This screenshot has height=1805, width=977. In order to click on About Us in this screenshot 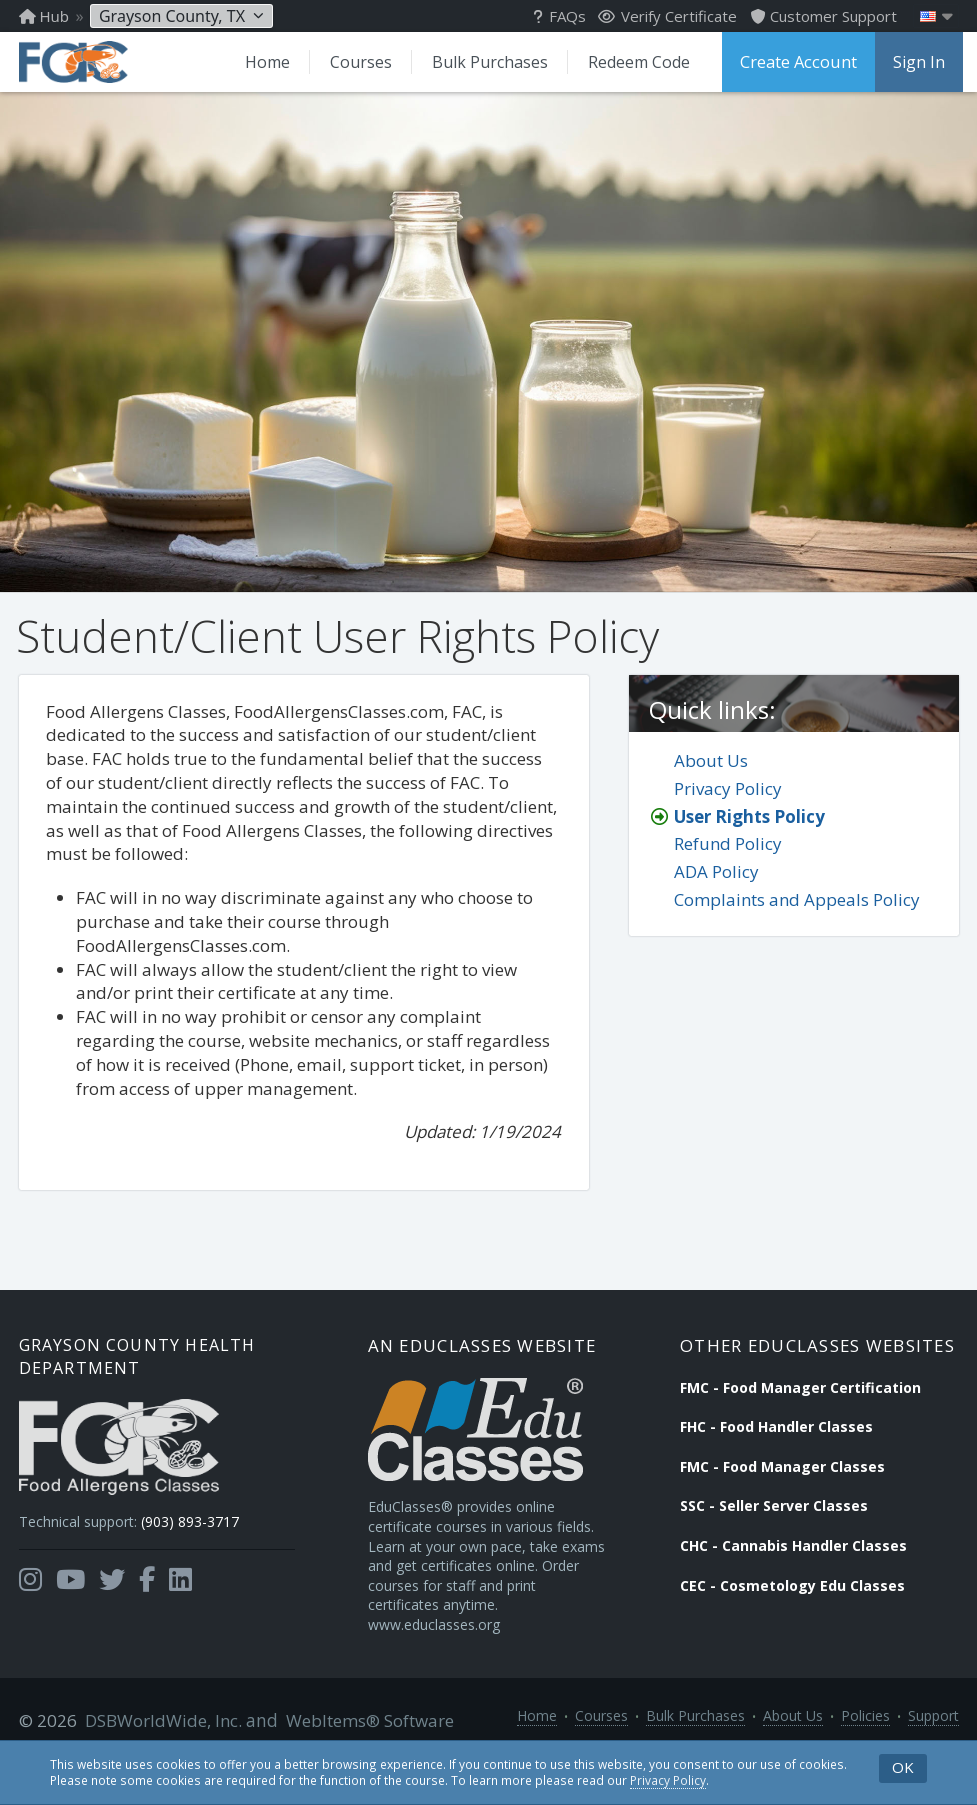, I will do `click(711, 778)`.